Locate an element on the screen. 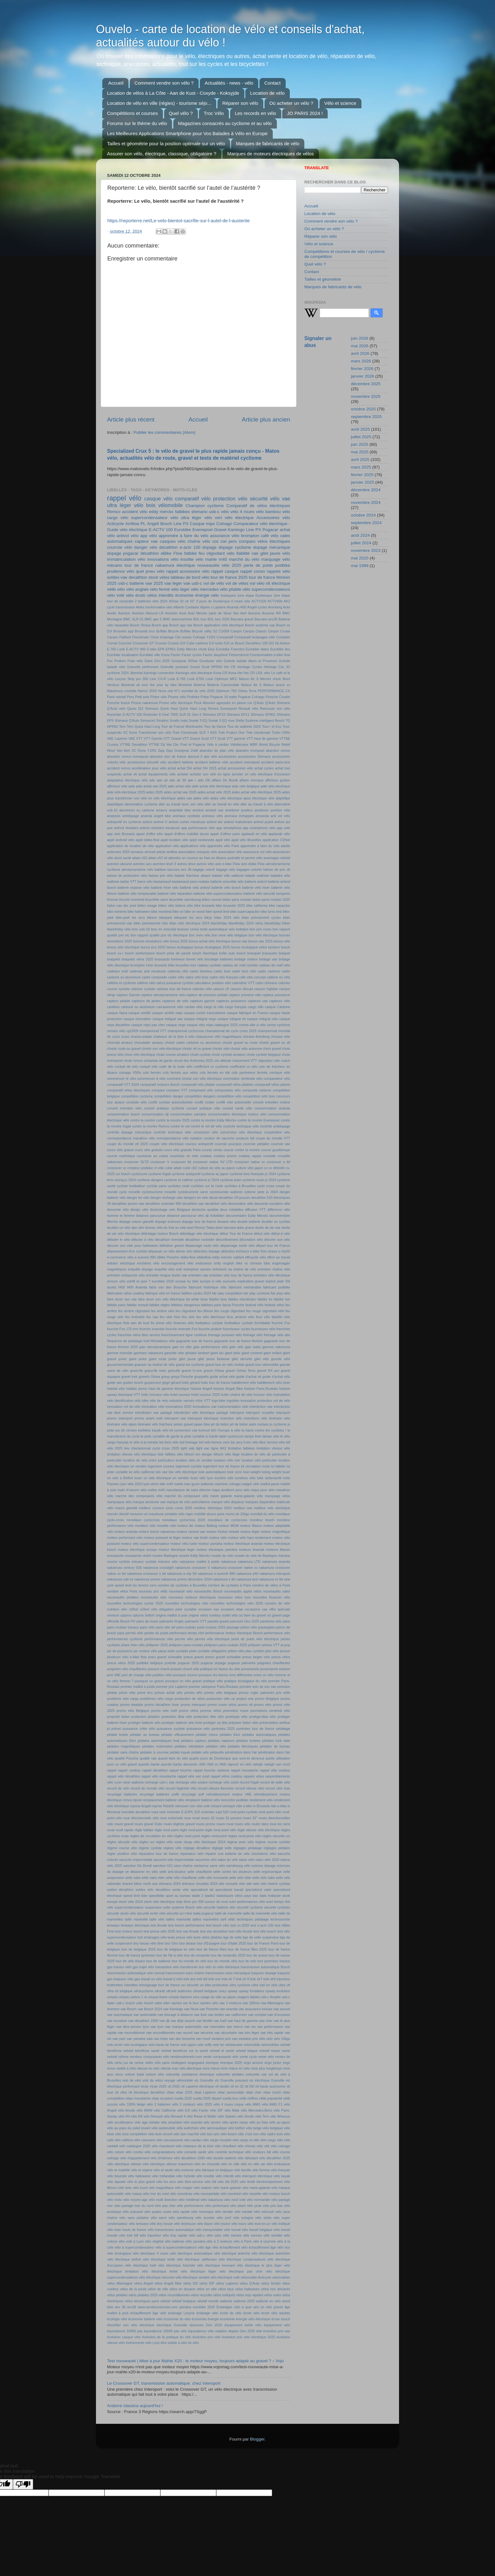 Image resolution: width=495 pixels, height=2576 pixels. couple vélo électrique is located at coordinates (166, 1144).